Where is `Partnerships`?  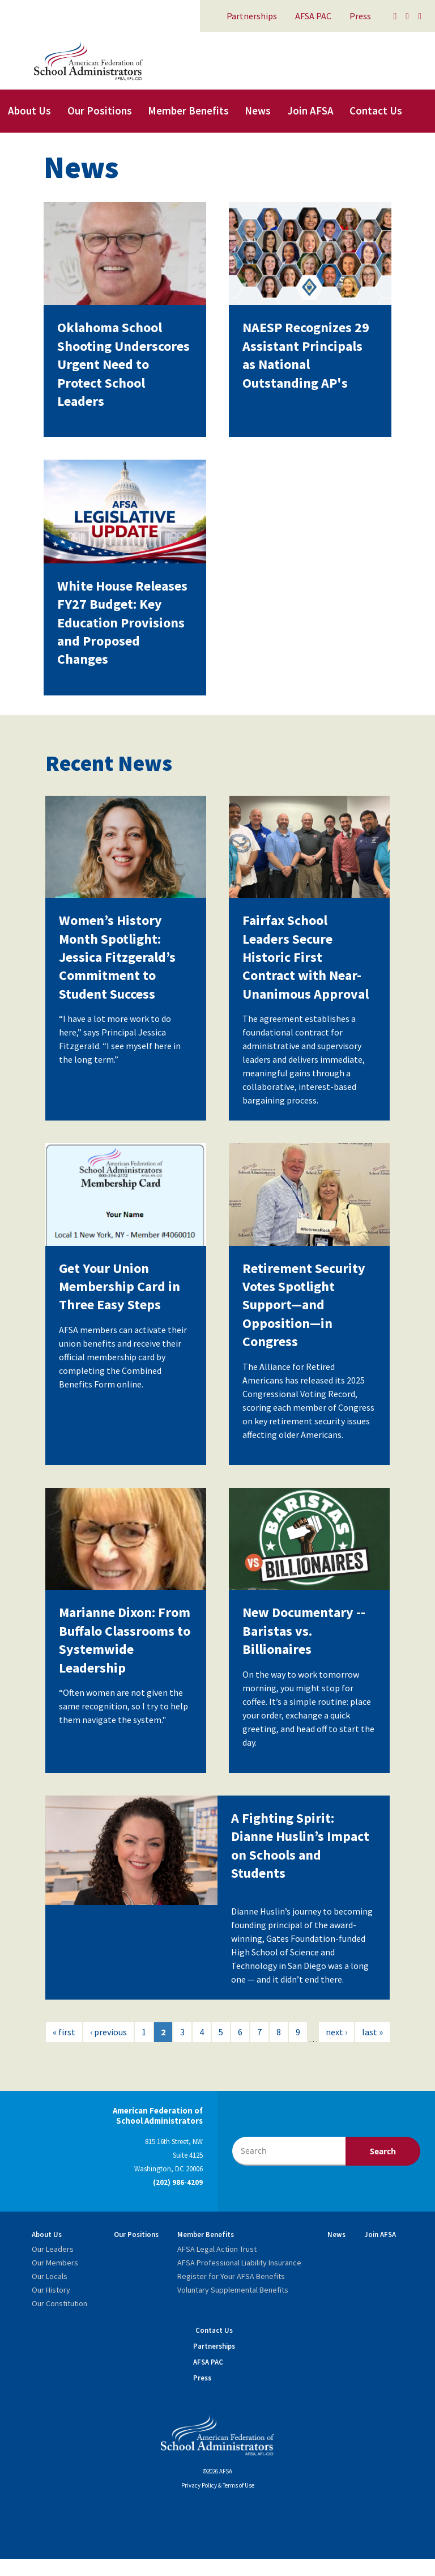
Partnerships is located at coordinates (252, 16).